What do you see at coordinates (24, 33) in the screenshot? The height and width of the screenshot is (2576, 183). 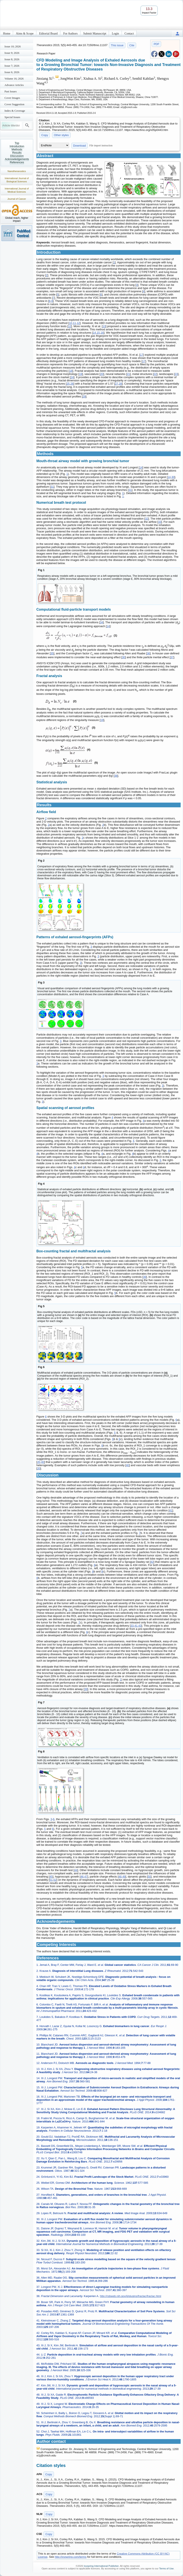 I see `Aims & Scope` at bounding box center [24, 33].